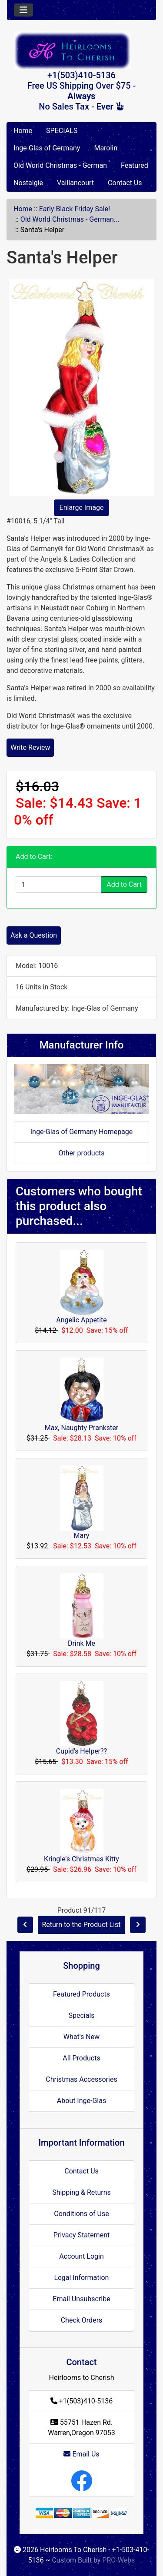 The image size is (163, 2576). What do you see at coordinates (125, 183) in the screenshot?
I see `Contact Us` at bounding box center [125, 183].